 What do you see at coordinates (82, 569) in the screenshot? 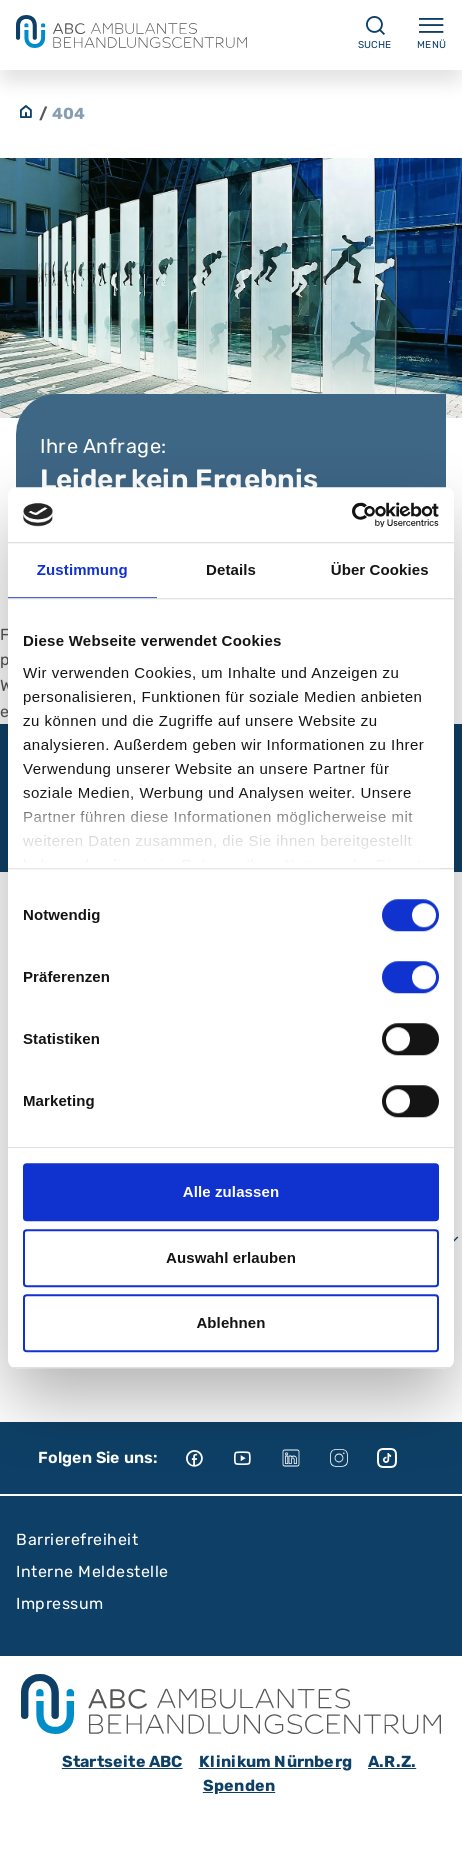
I see `Zustimmung [tab]` at bounding box center [82, 569].